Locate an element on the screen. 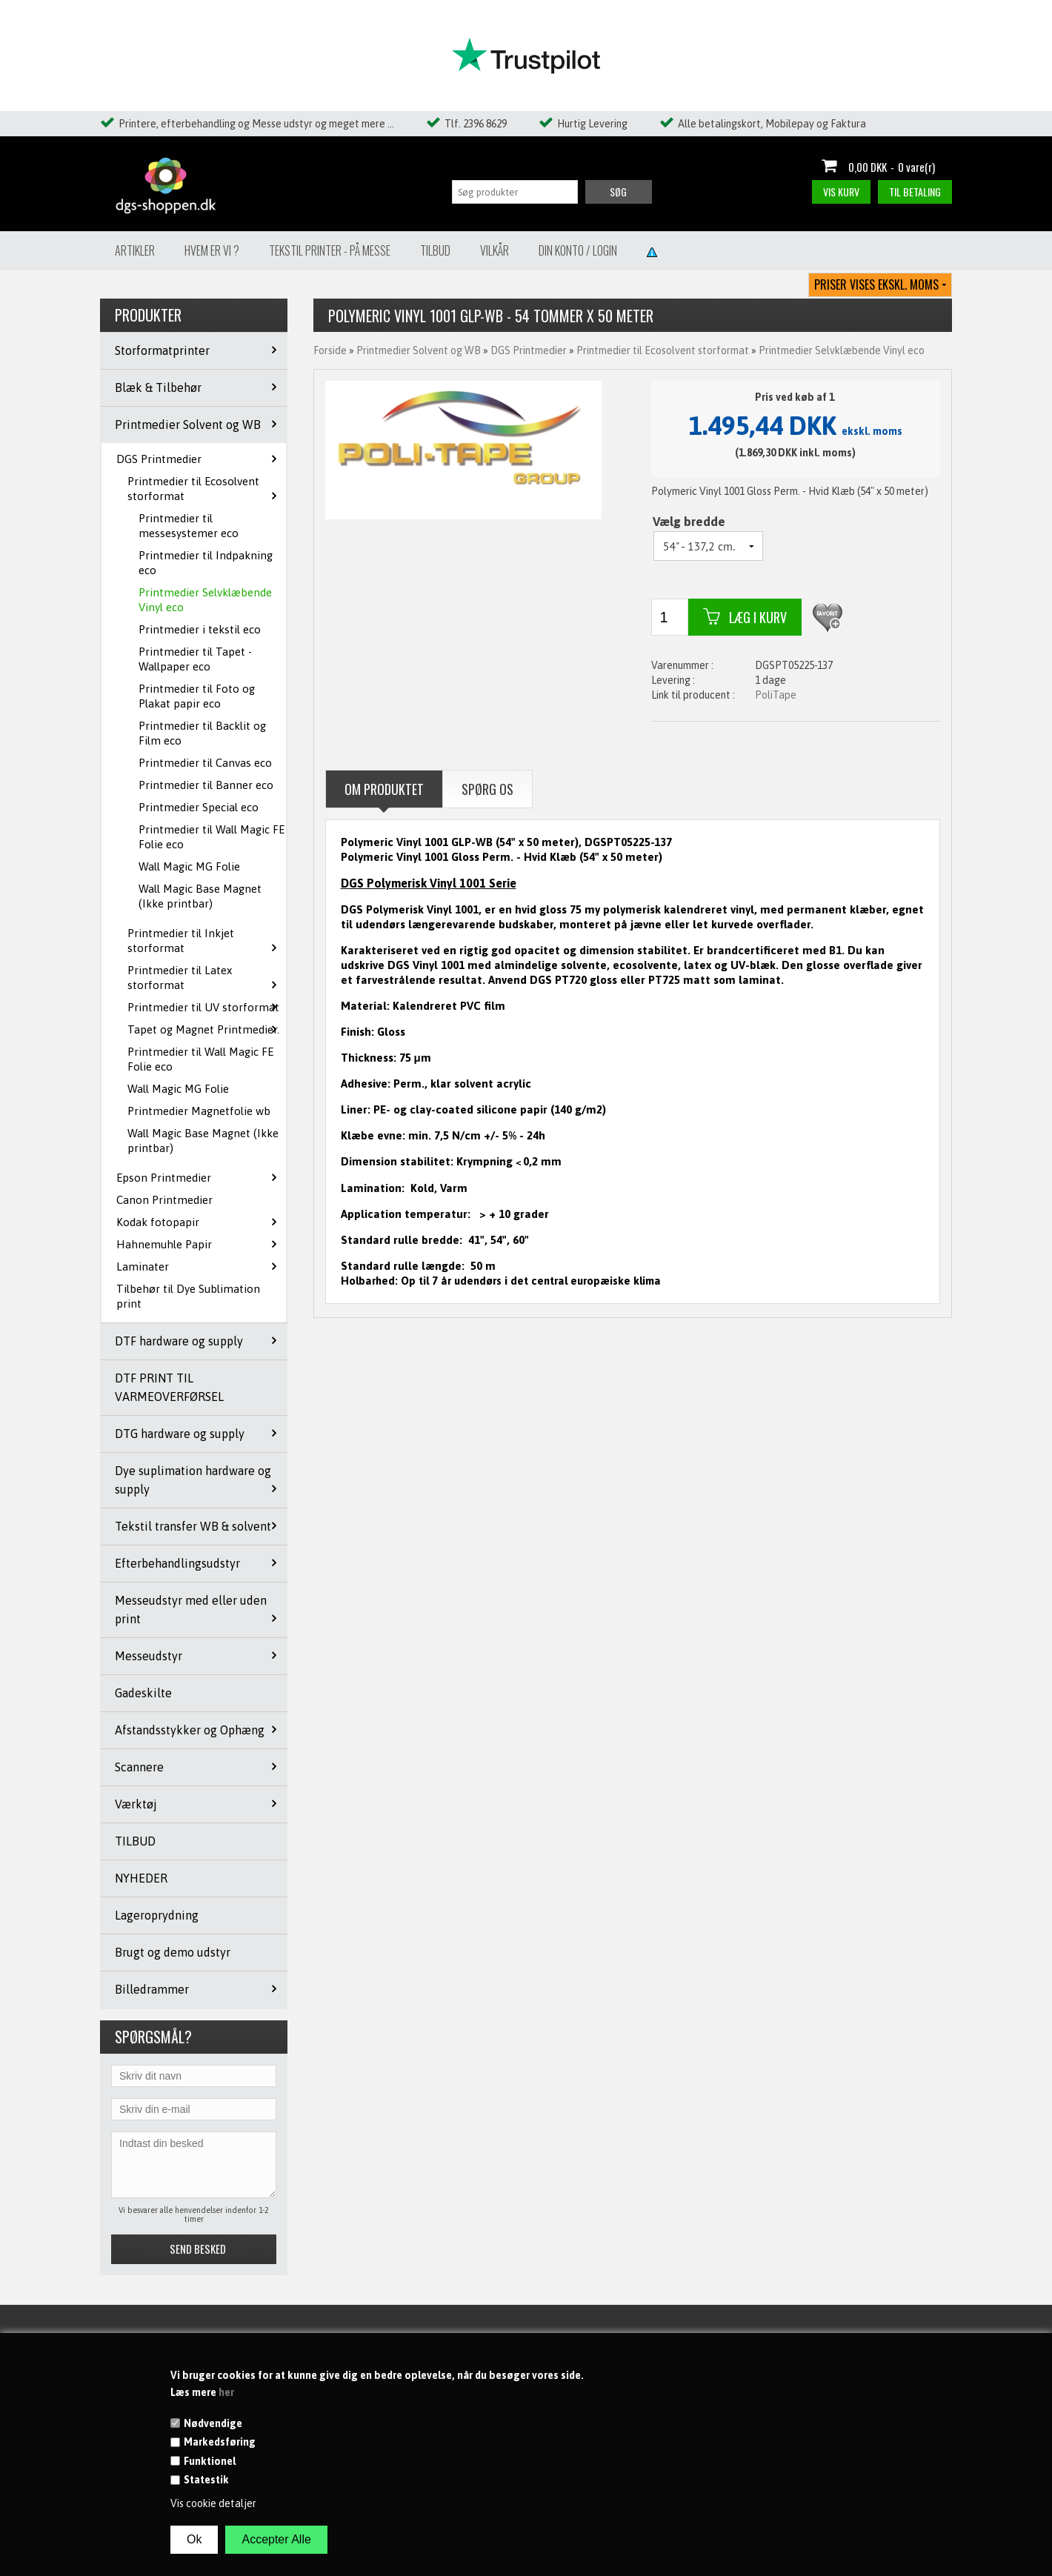 The width and height of the screenshot is (1052, 2576). Brugt og demo udstyr is located at coordinates (172, 1952).